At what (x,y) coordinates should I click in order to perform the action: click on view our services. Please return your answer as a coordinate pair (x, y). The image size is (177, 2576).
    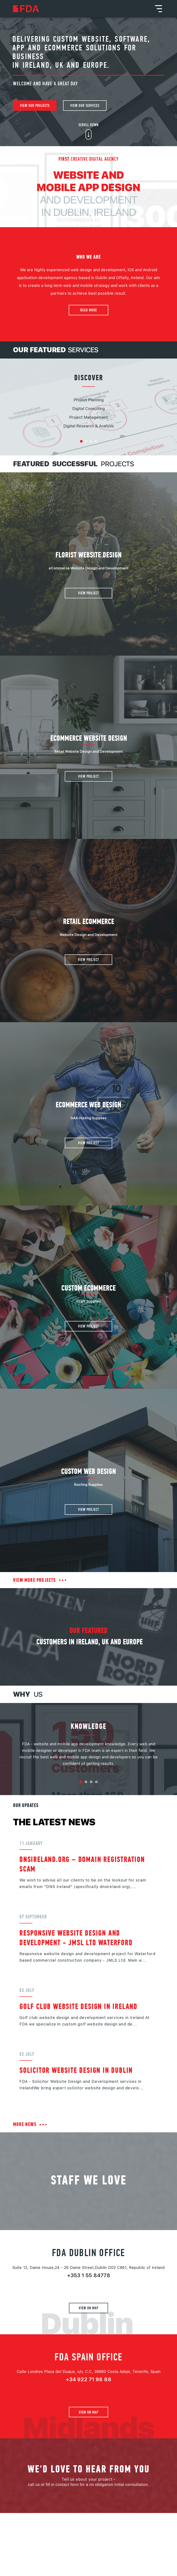
    Looking at the image, I should click on (84, 105).